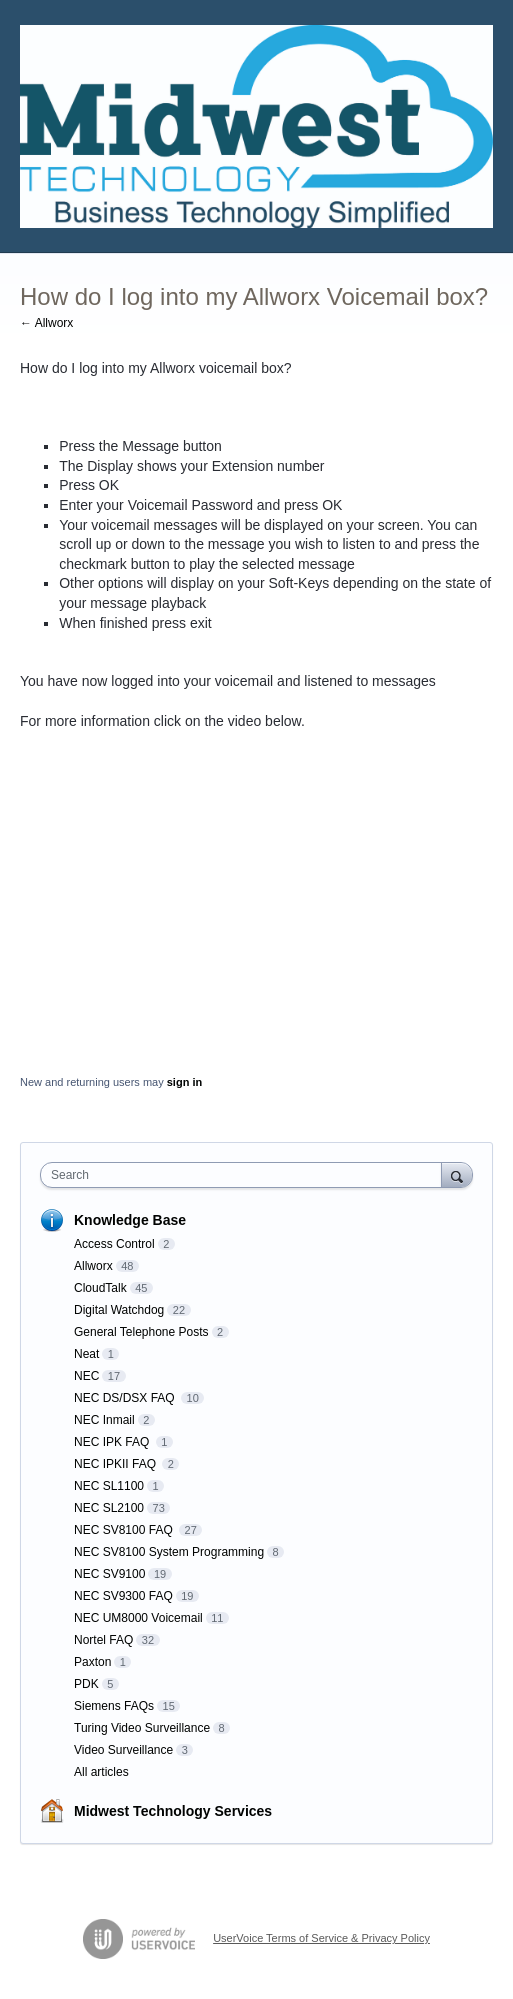 Image resolution: width=513 pixels, height=1999 pixels. Describe the element at coordinates (109, 1574) in the screenshot. I see `NEC SV9100` at that location.